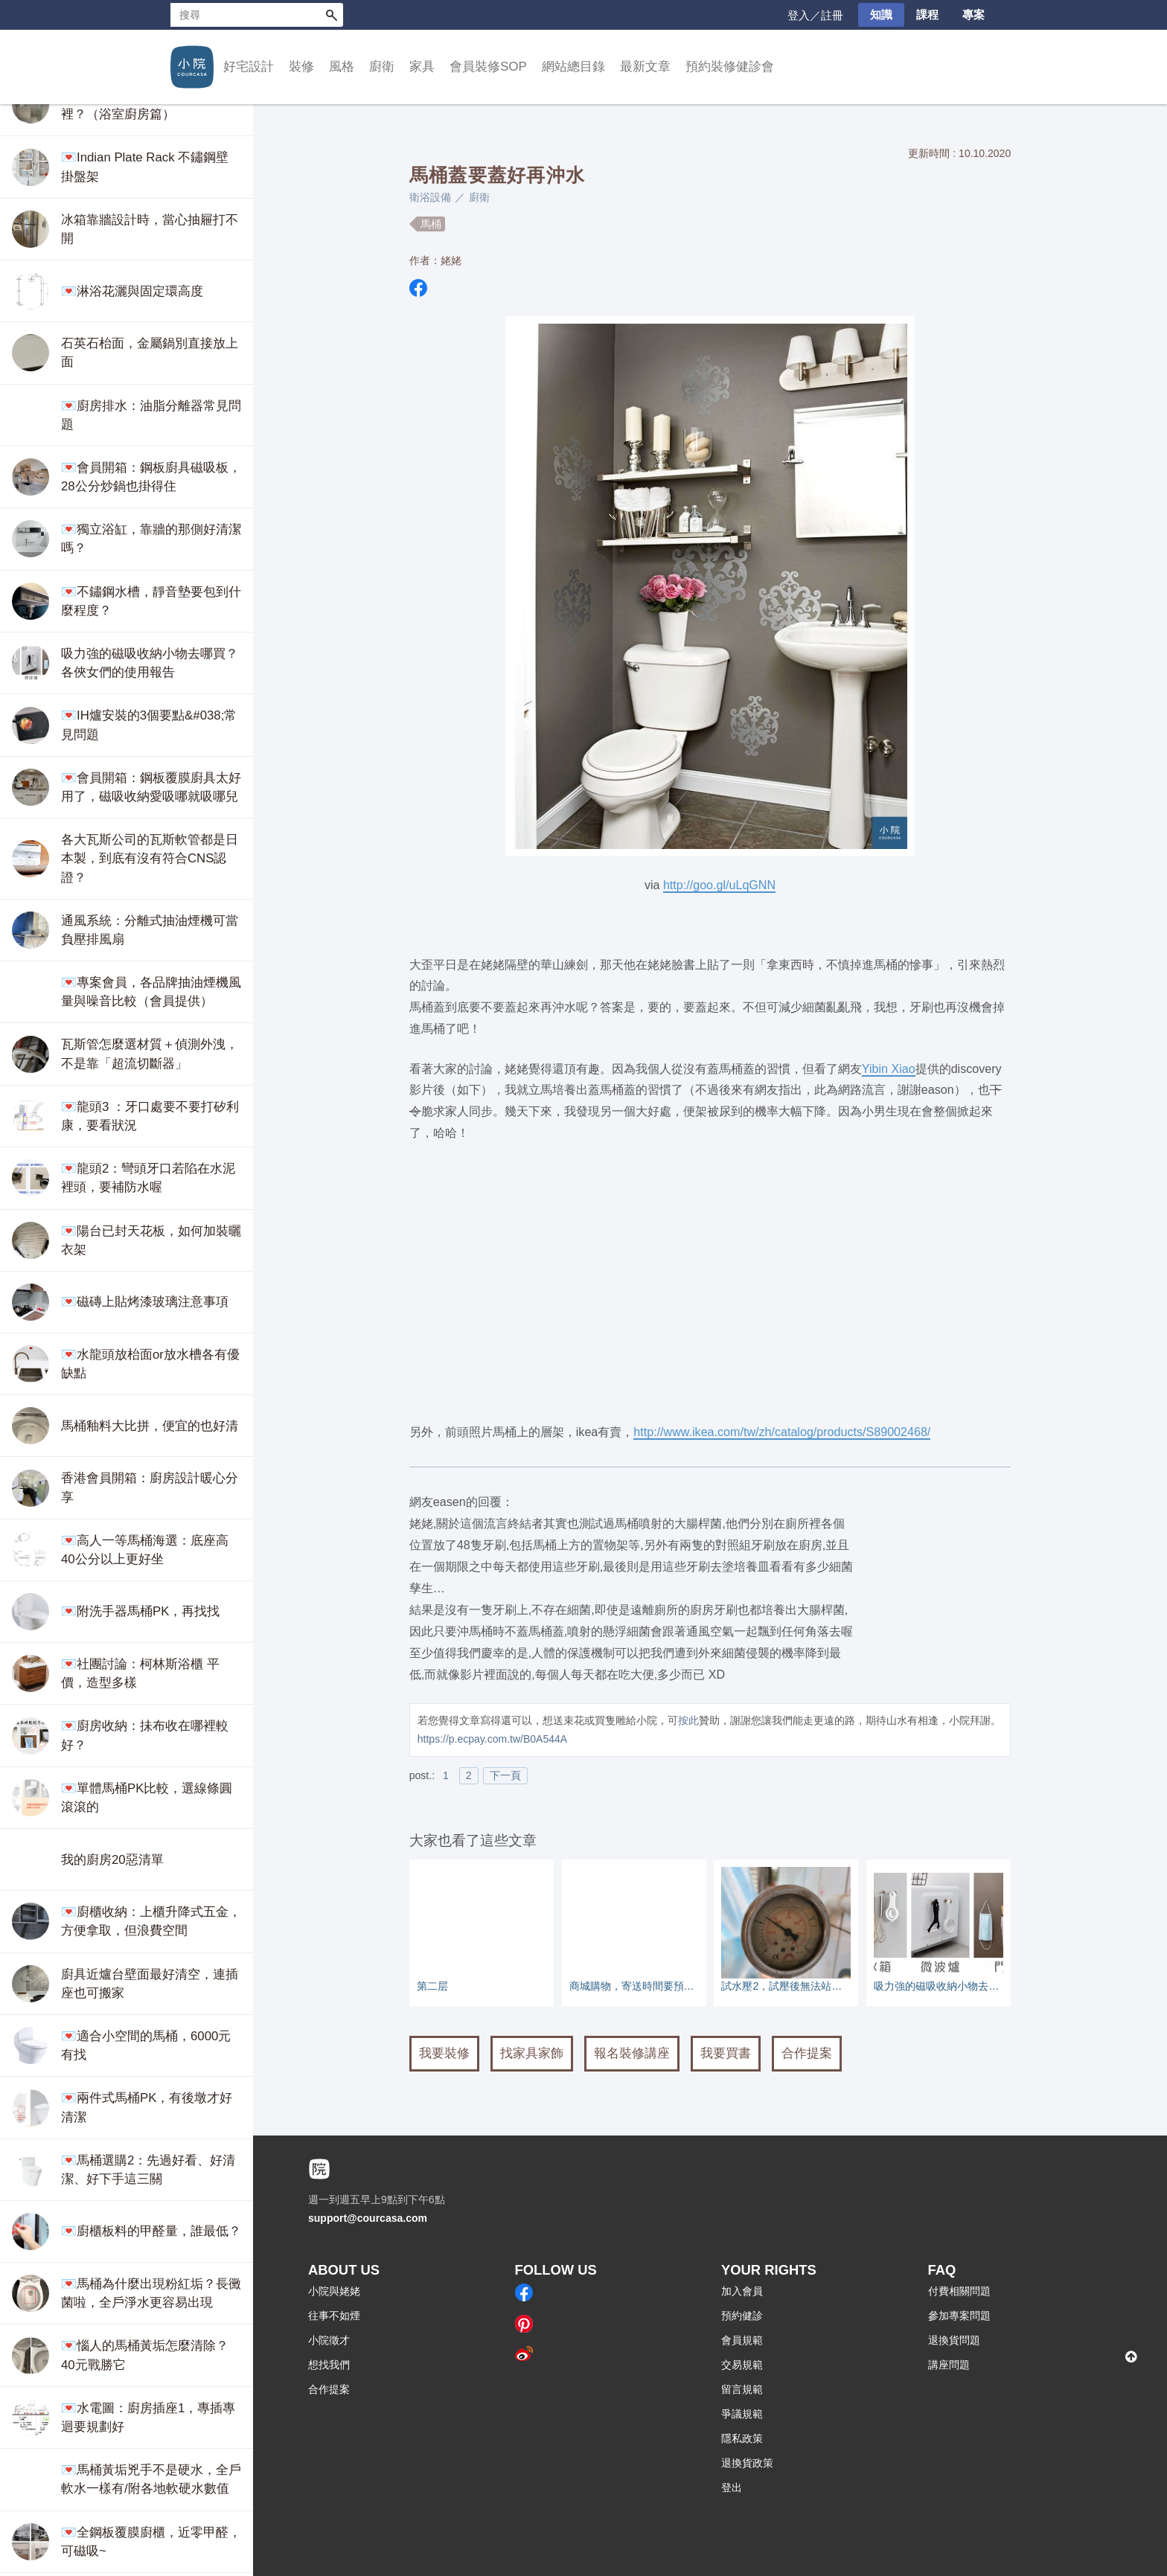 The height and width of the screenshot is (2576, 1167). What do you see at coordinates (645, 67) in the screenshot?
I see `最新文章` at bounding box center [645, 67].